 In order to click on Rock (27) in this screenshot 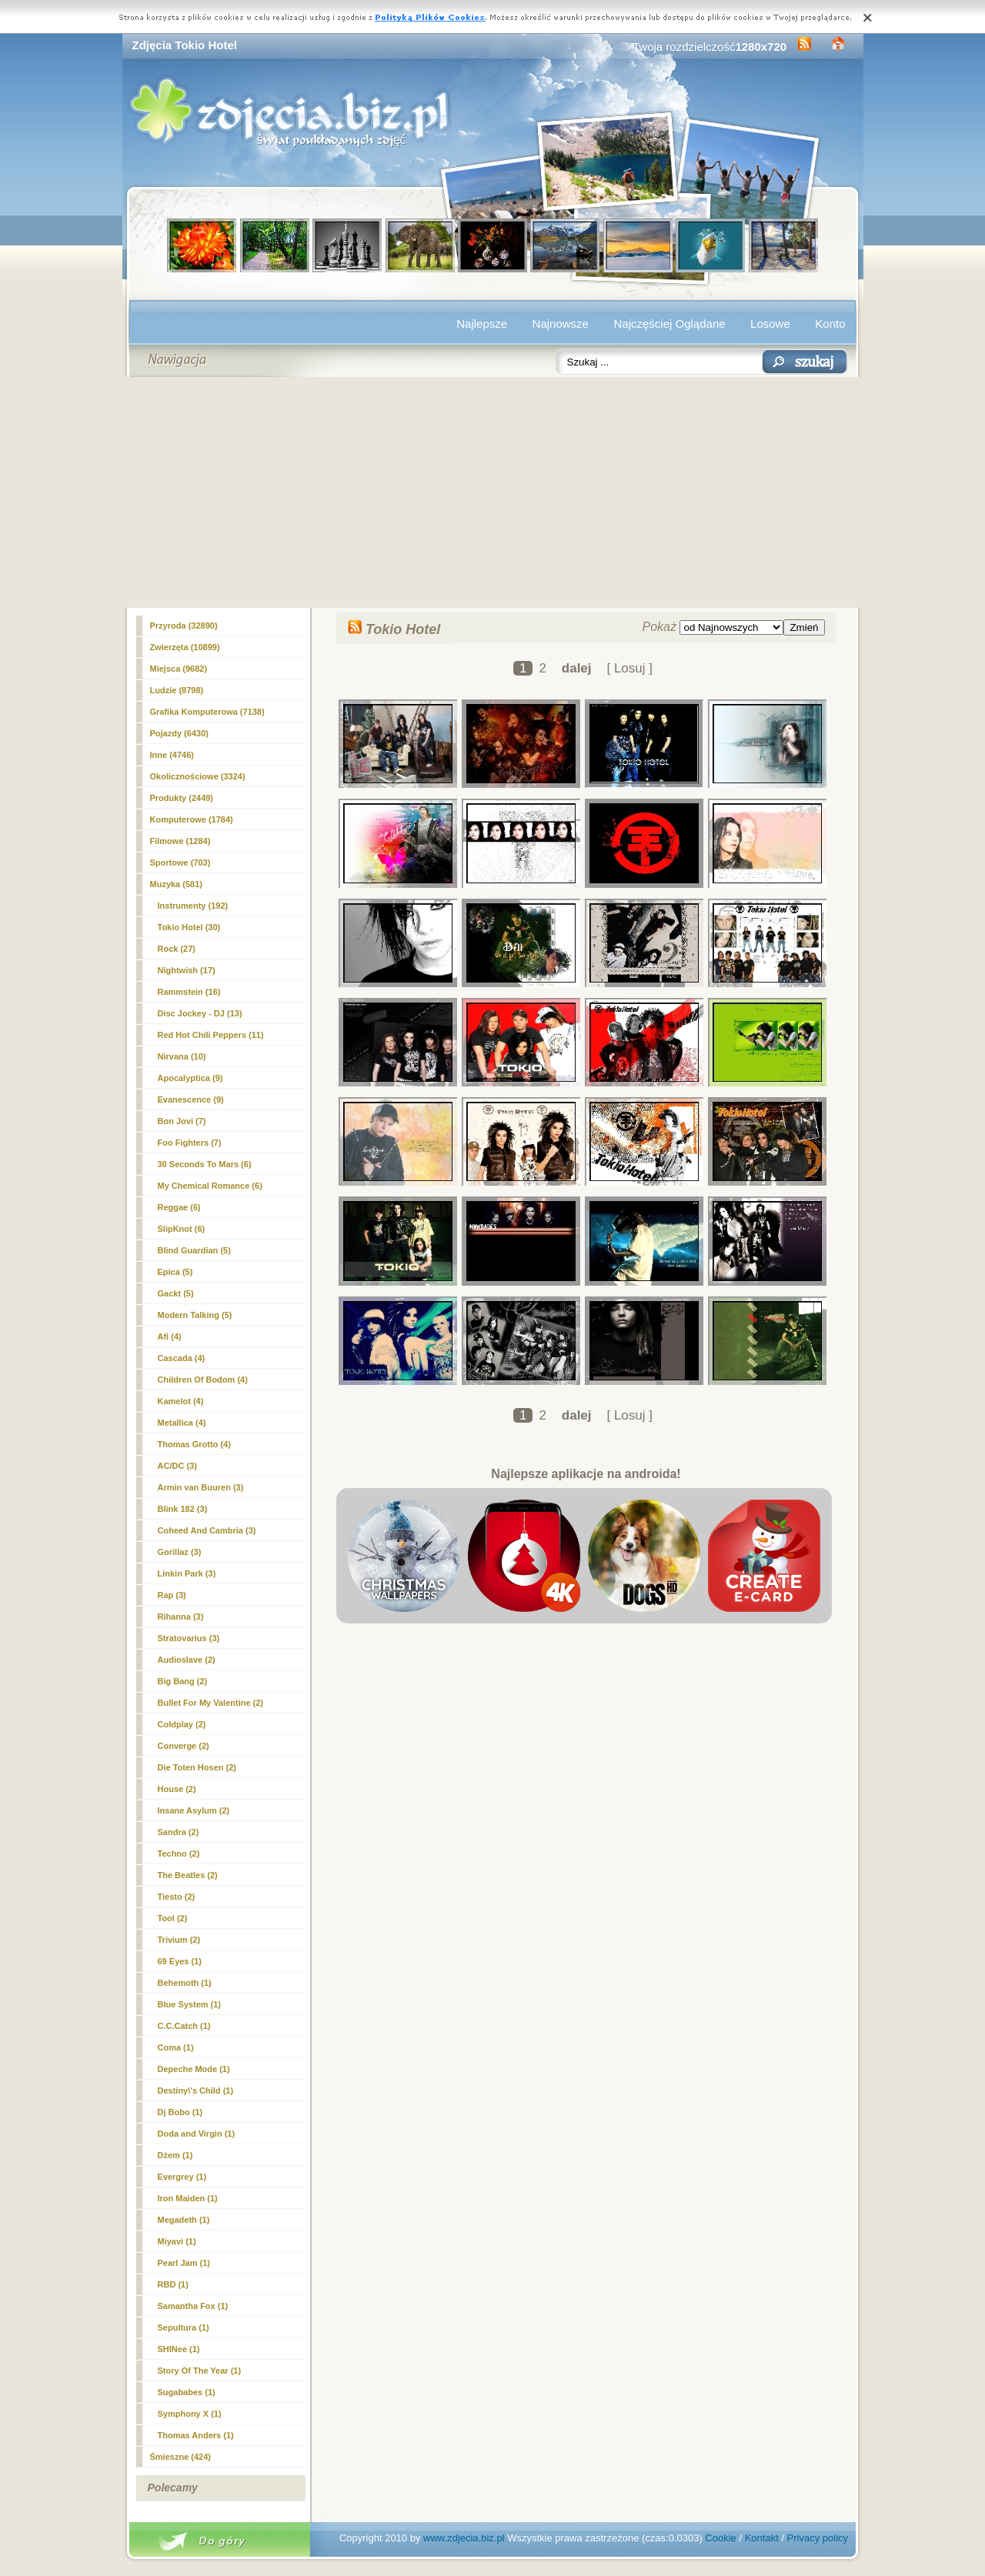, I will do `click(177, 948)`.